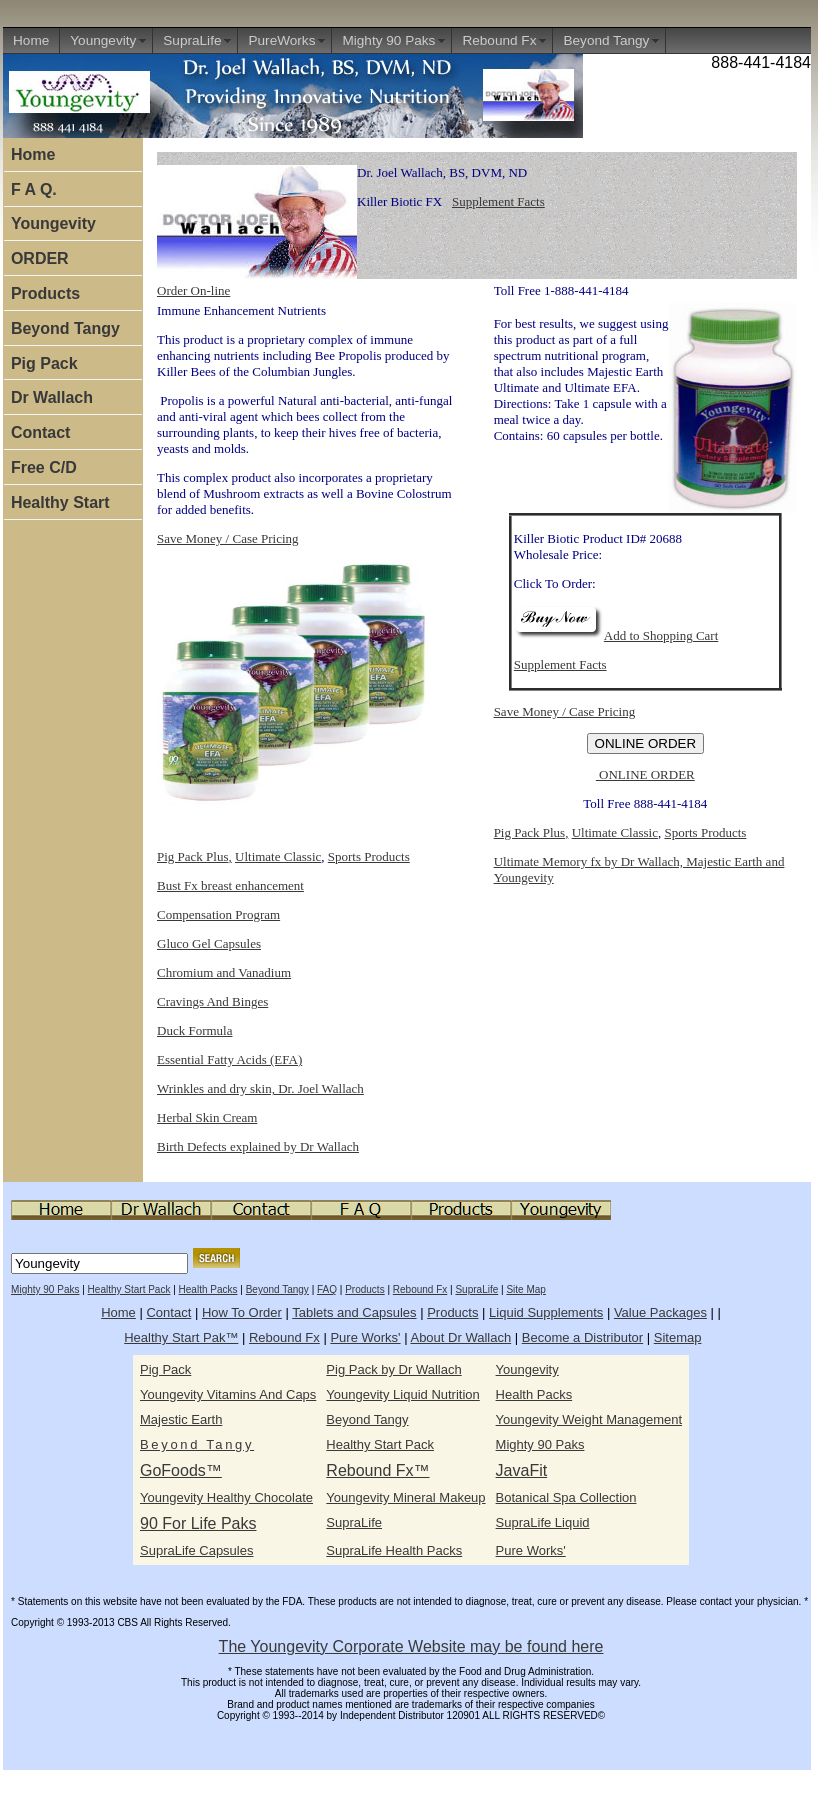 The width and height of the screenshot is (818, 1797). Describe the element at coordinates (278, 856) in the screenshot. I see `Ultimate Classic` at that location.